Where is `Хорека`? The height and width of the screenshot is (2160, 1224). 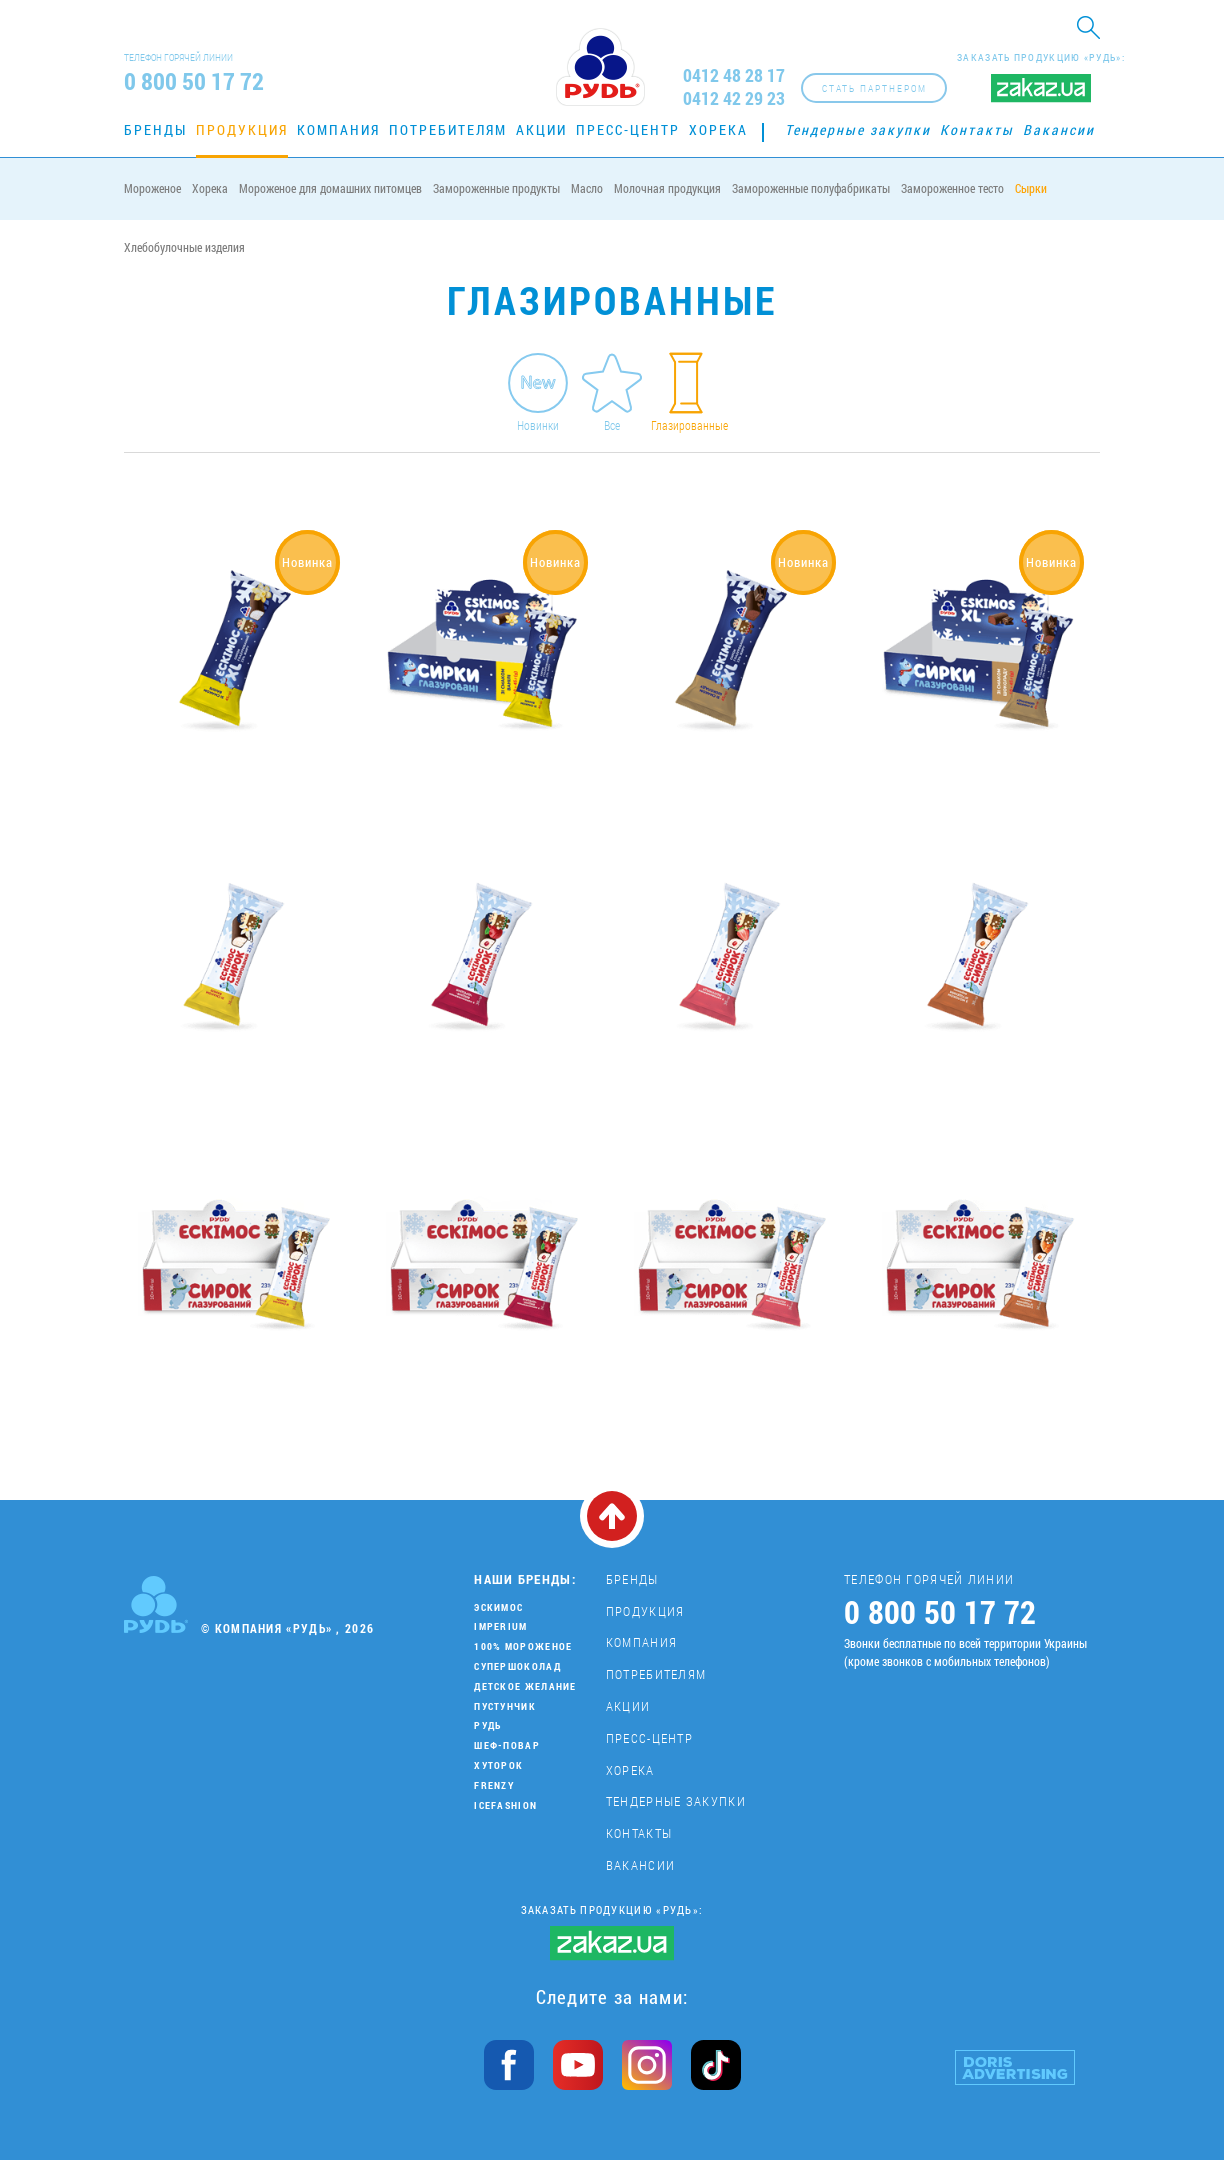 Хорека is located at coordinates (718, 129).